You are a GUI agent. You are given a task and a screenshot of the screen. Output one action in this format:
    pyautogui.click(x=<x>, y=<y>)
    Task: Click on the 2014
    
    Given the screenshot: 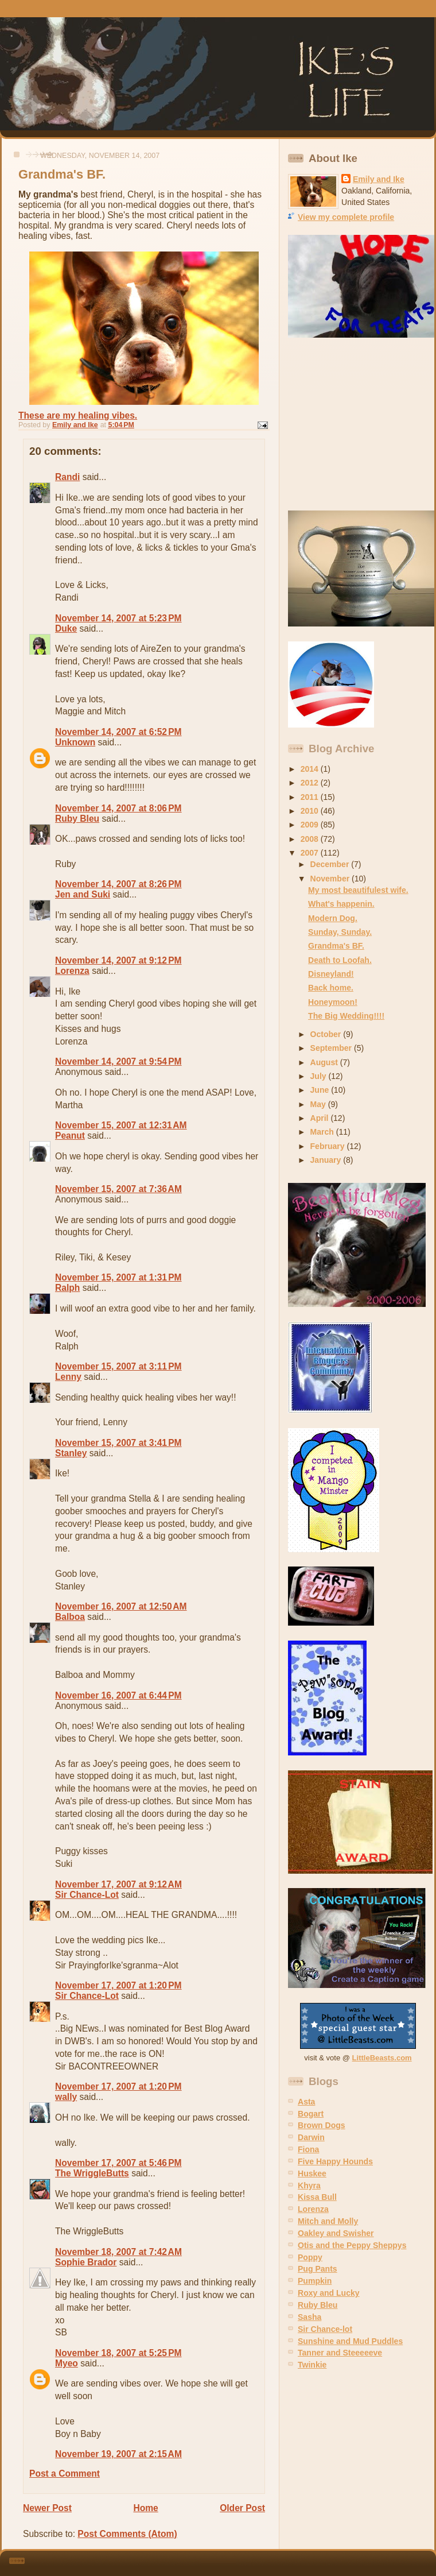 What is the action you would take?
    pyautogui.click(x=311, y=768)
    